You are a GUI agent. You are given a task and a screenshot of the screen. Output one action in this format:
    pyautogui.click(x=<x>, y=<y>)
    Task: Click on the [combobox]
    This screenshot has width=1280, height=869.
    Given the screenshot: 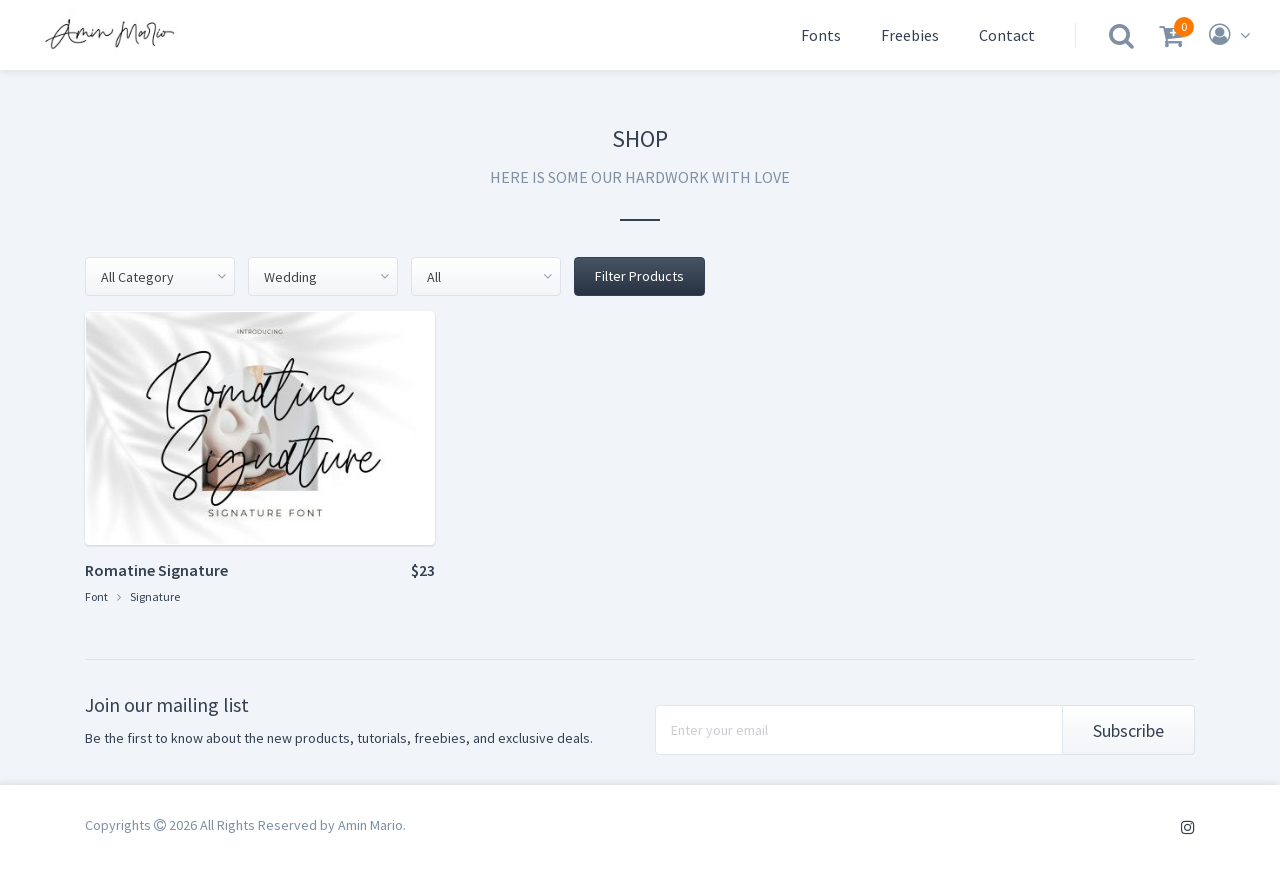 What is the action you would take?
    pyautogui.click(x=160, y=276)
    